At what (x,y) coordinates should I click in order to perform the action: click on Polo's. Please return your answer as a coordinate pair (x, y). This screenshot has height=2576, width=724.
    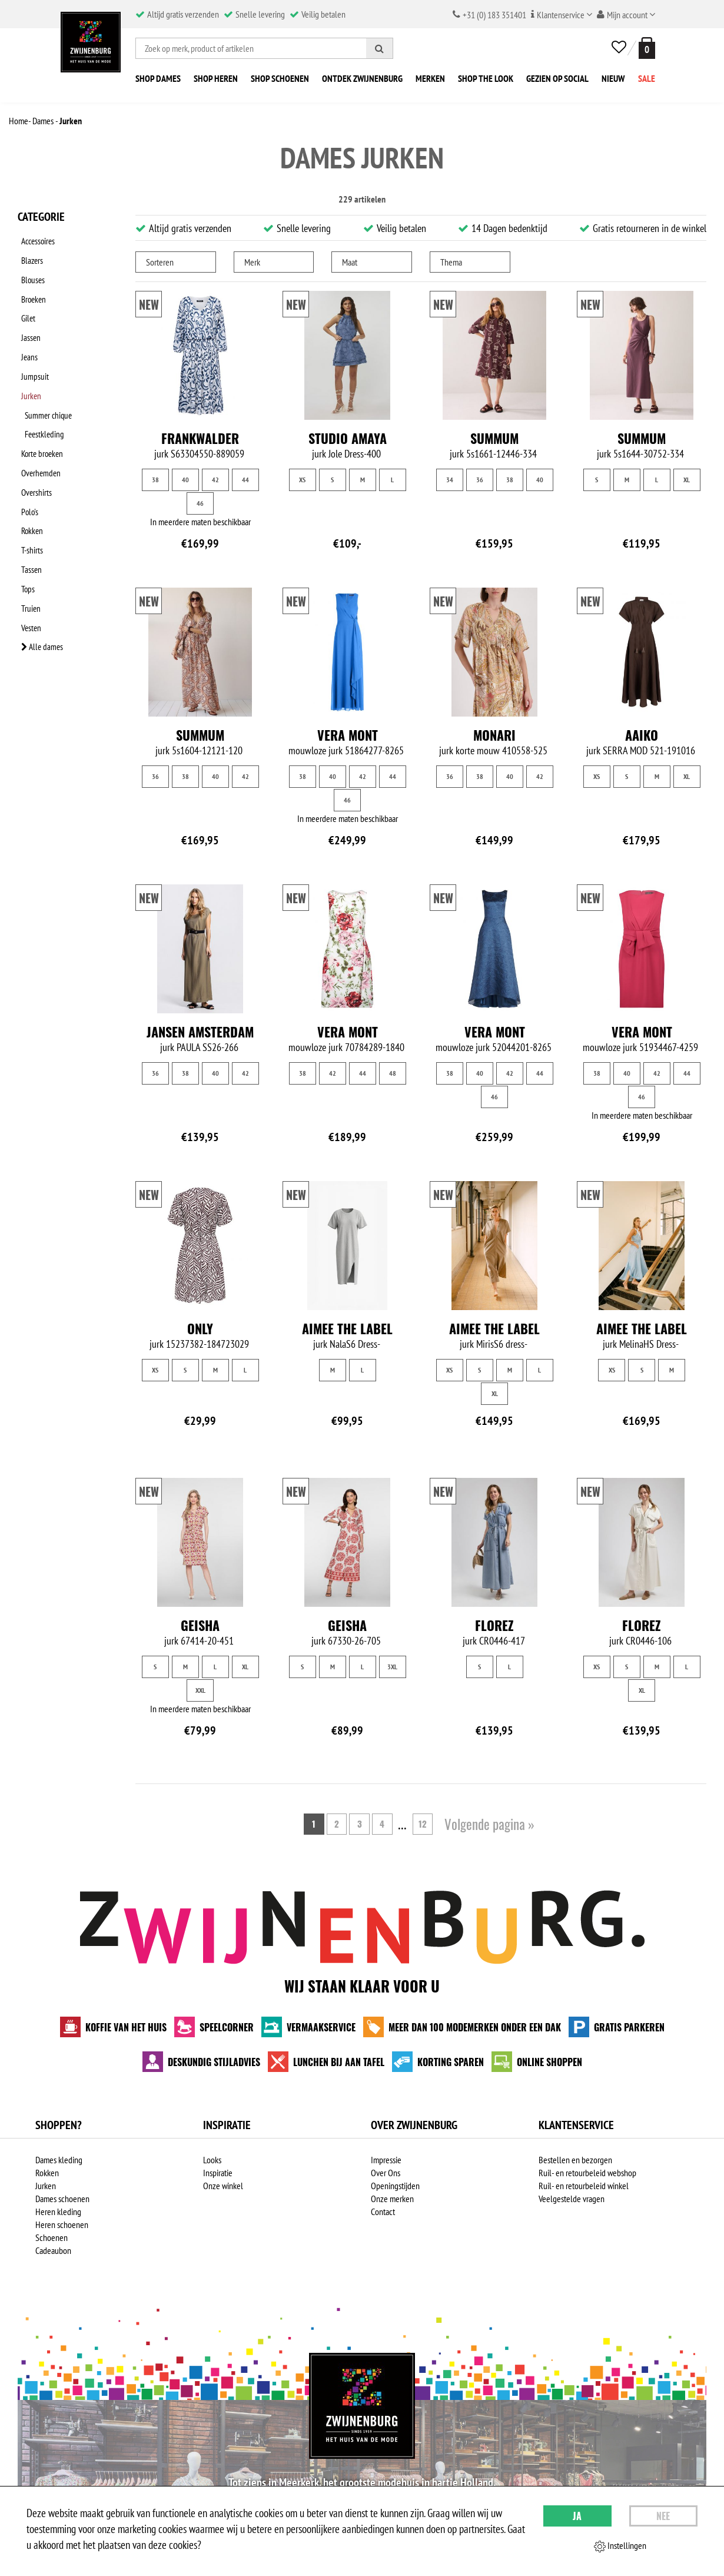
    Looking at the image, I should click on (27, 453).